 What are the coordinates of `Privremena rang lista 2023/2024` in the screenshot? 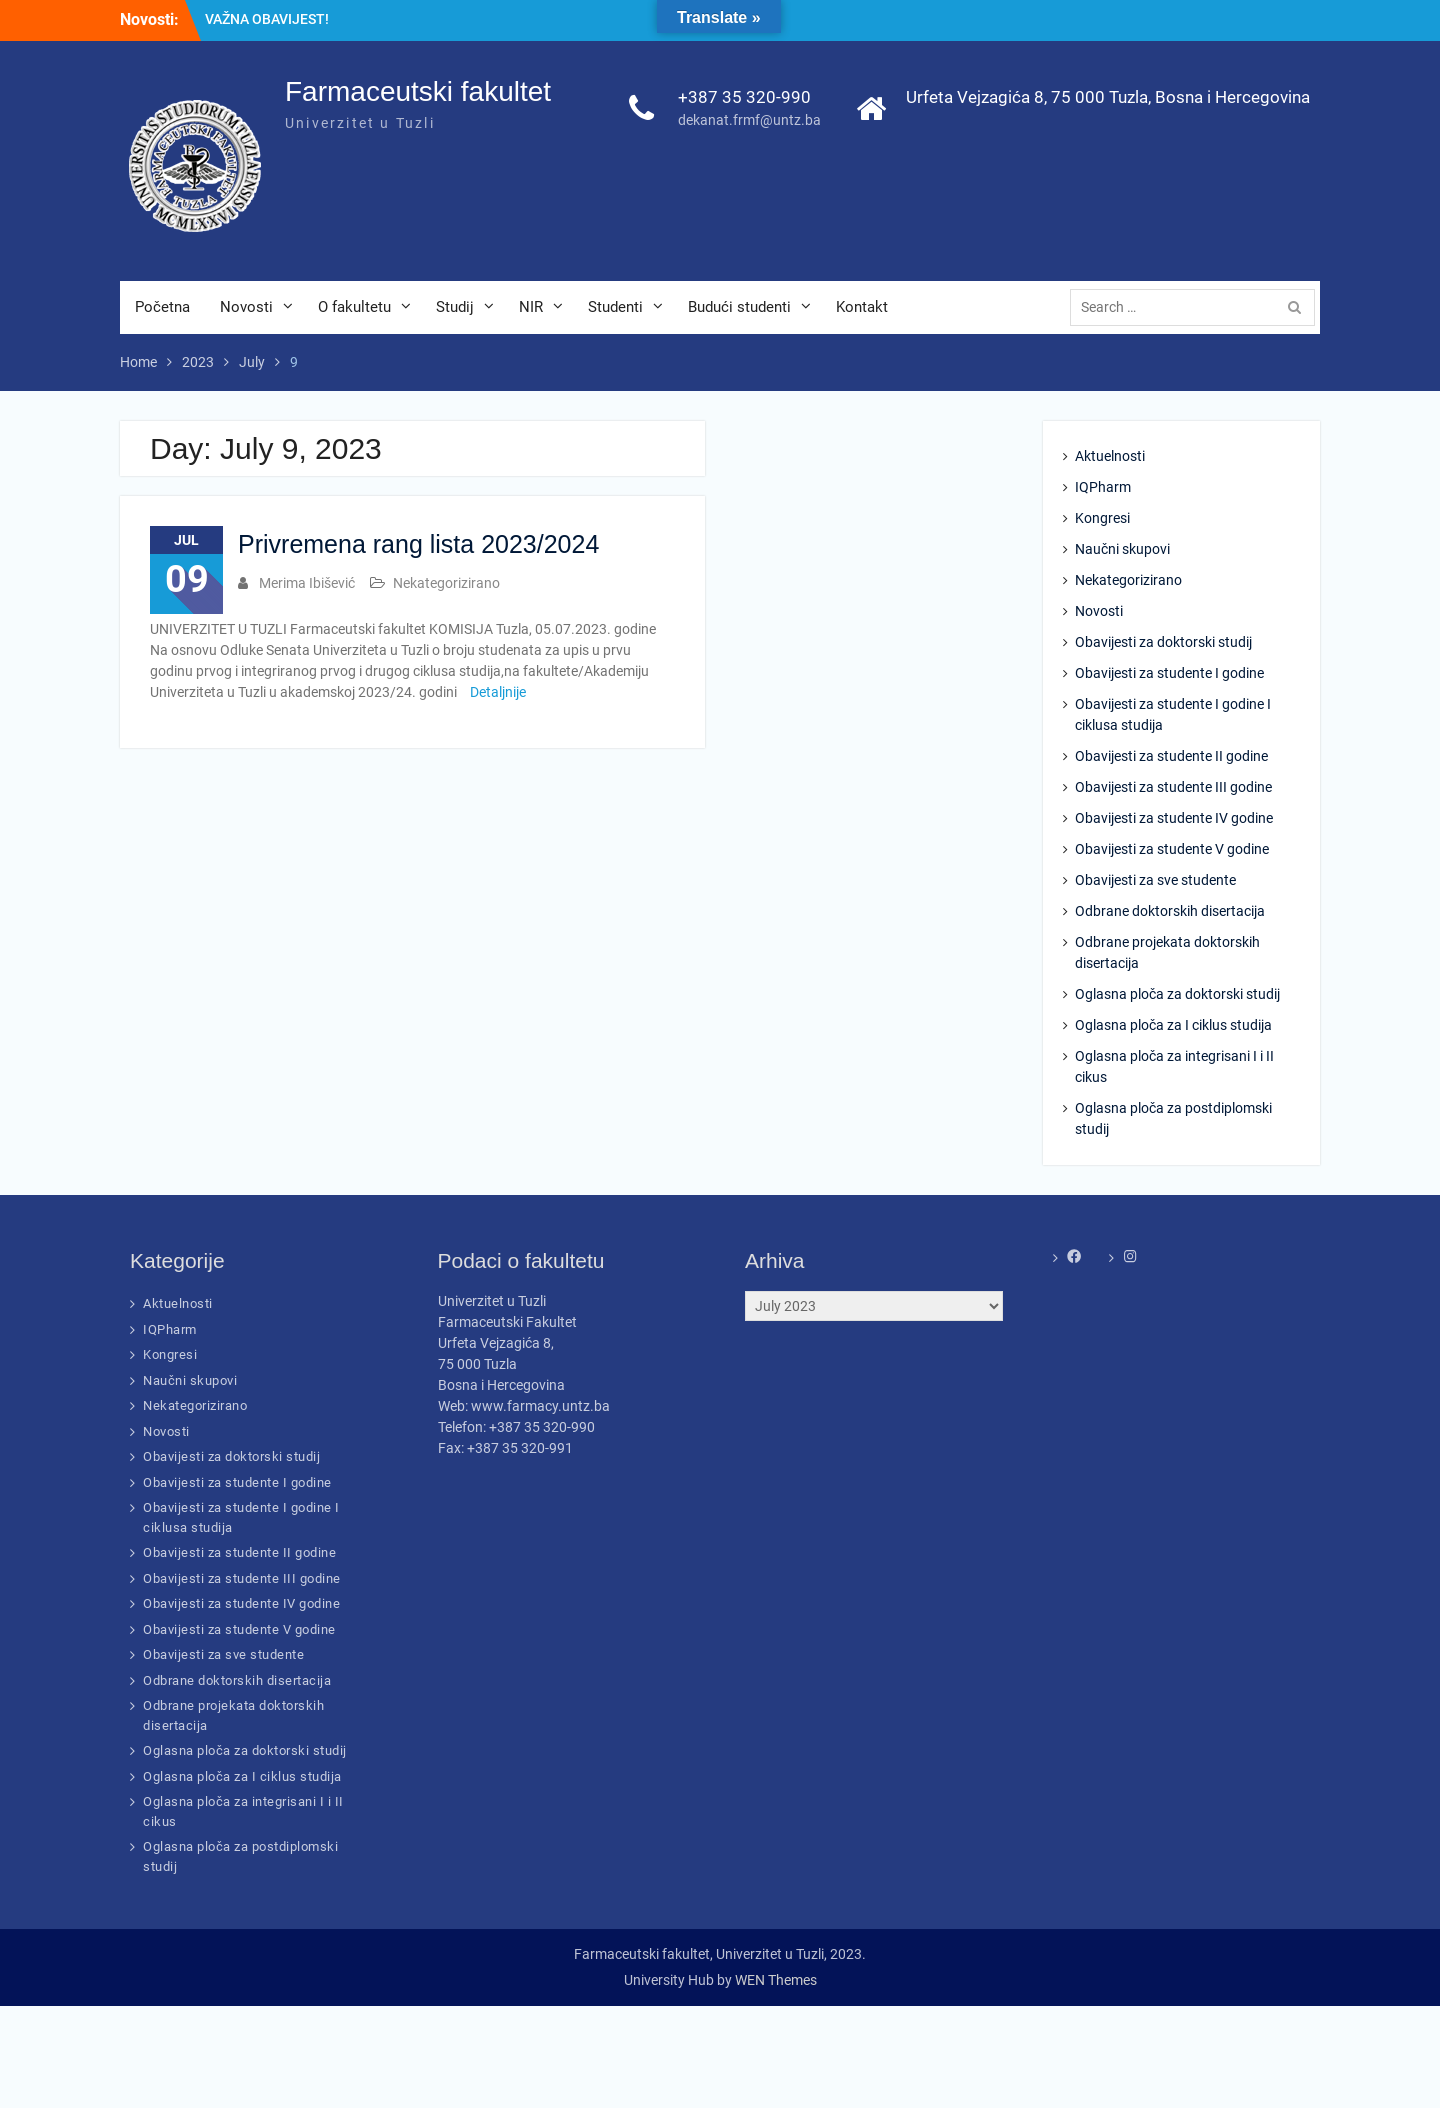 It's located at (418, 544).